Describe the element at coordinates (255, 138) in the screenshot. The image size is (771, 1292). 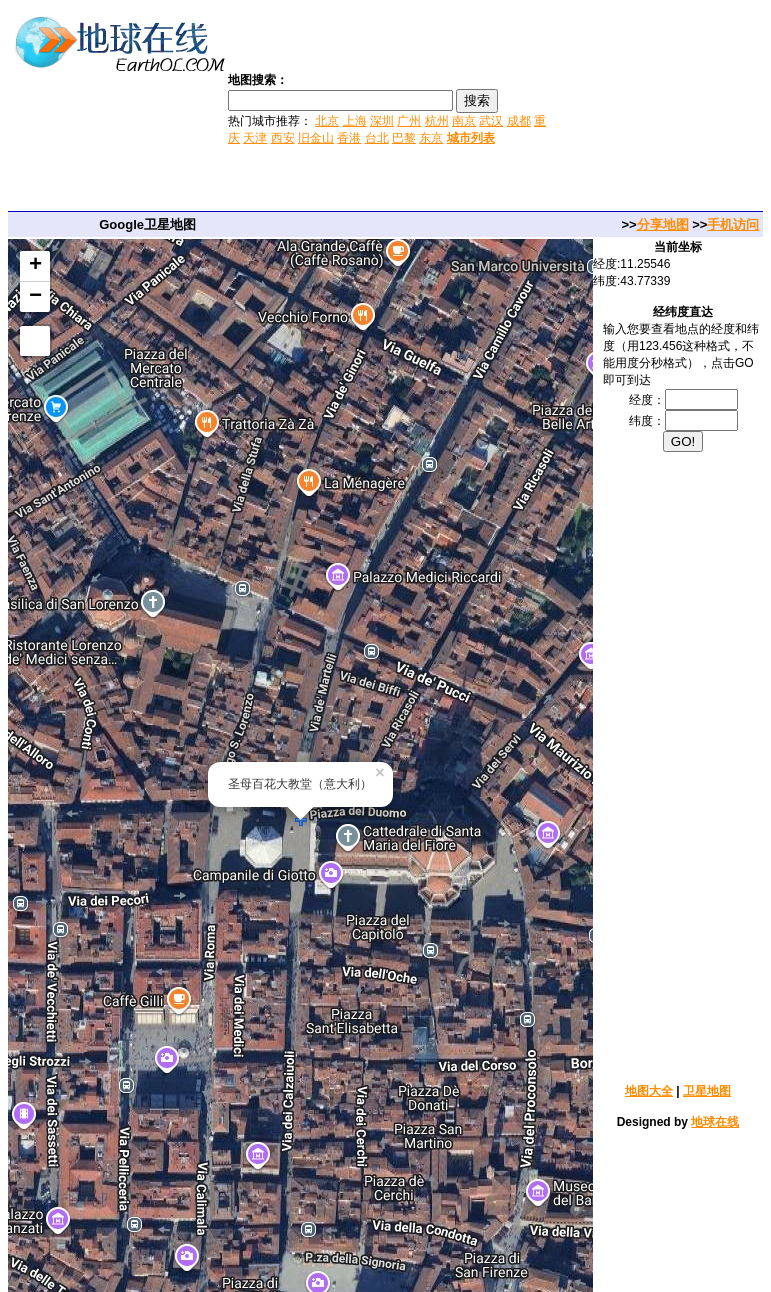
I see `天津` at that location.